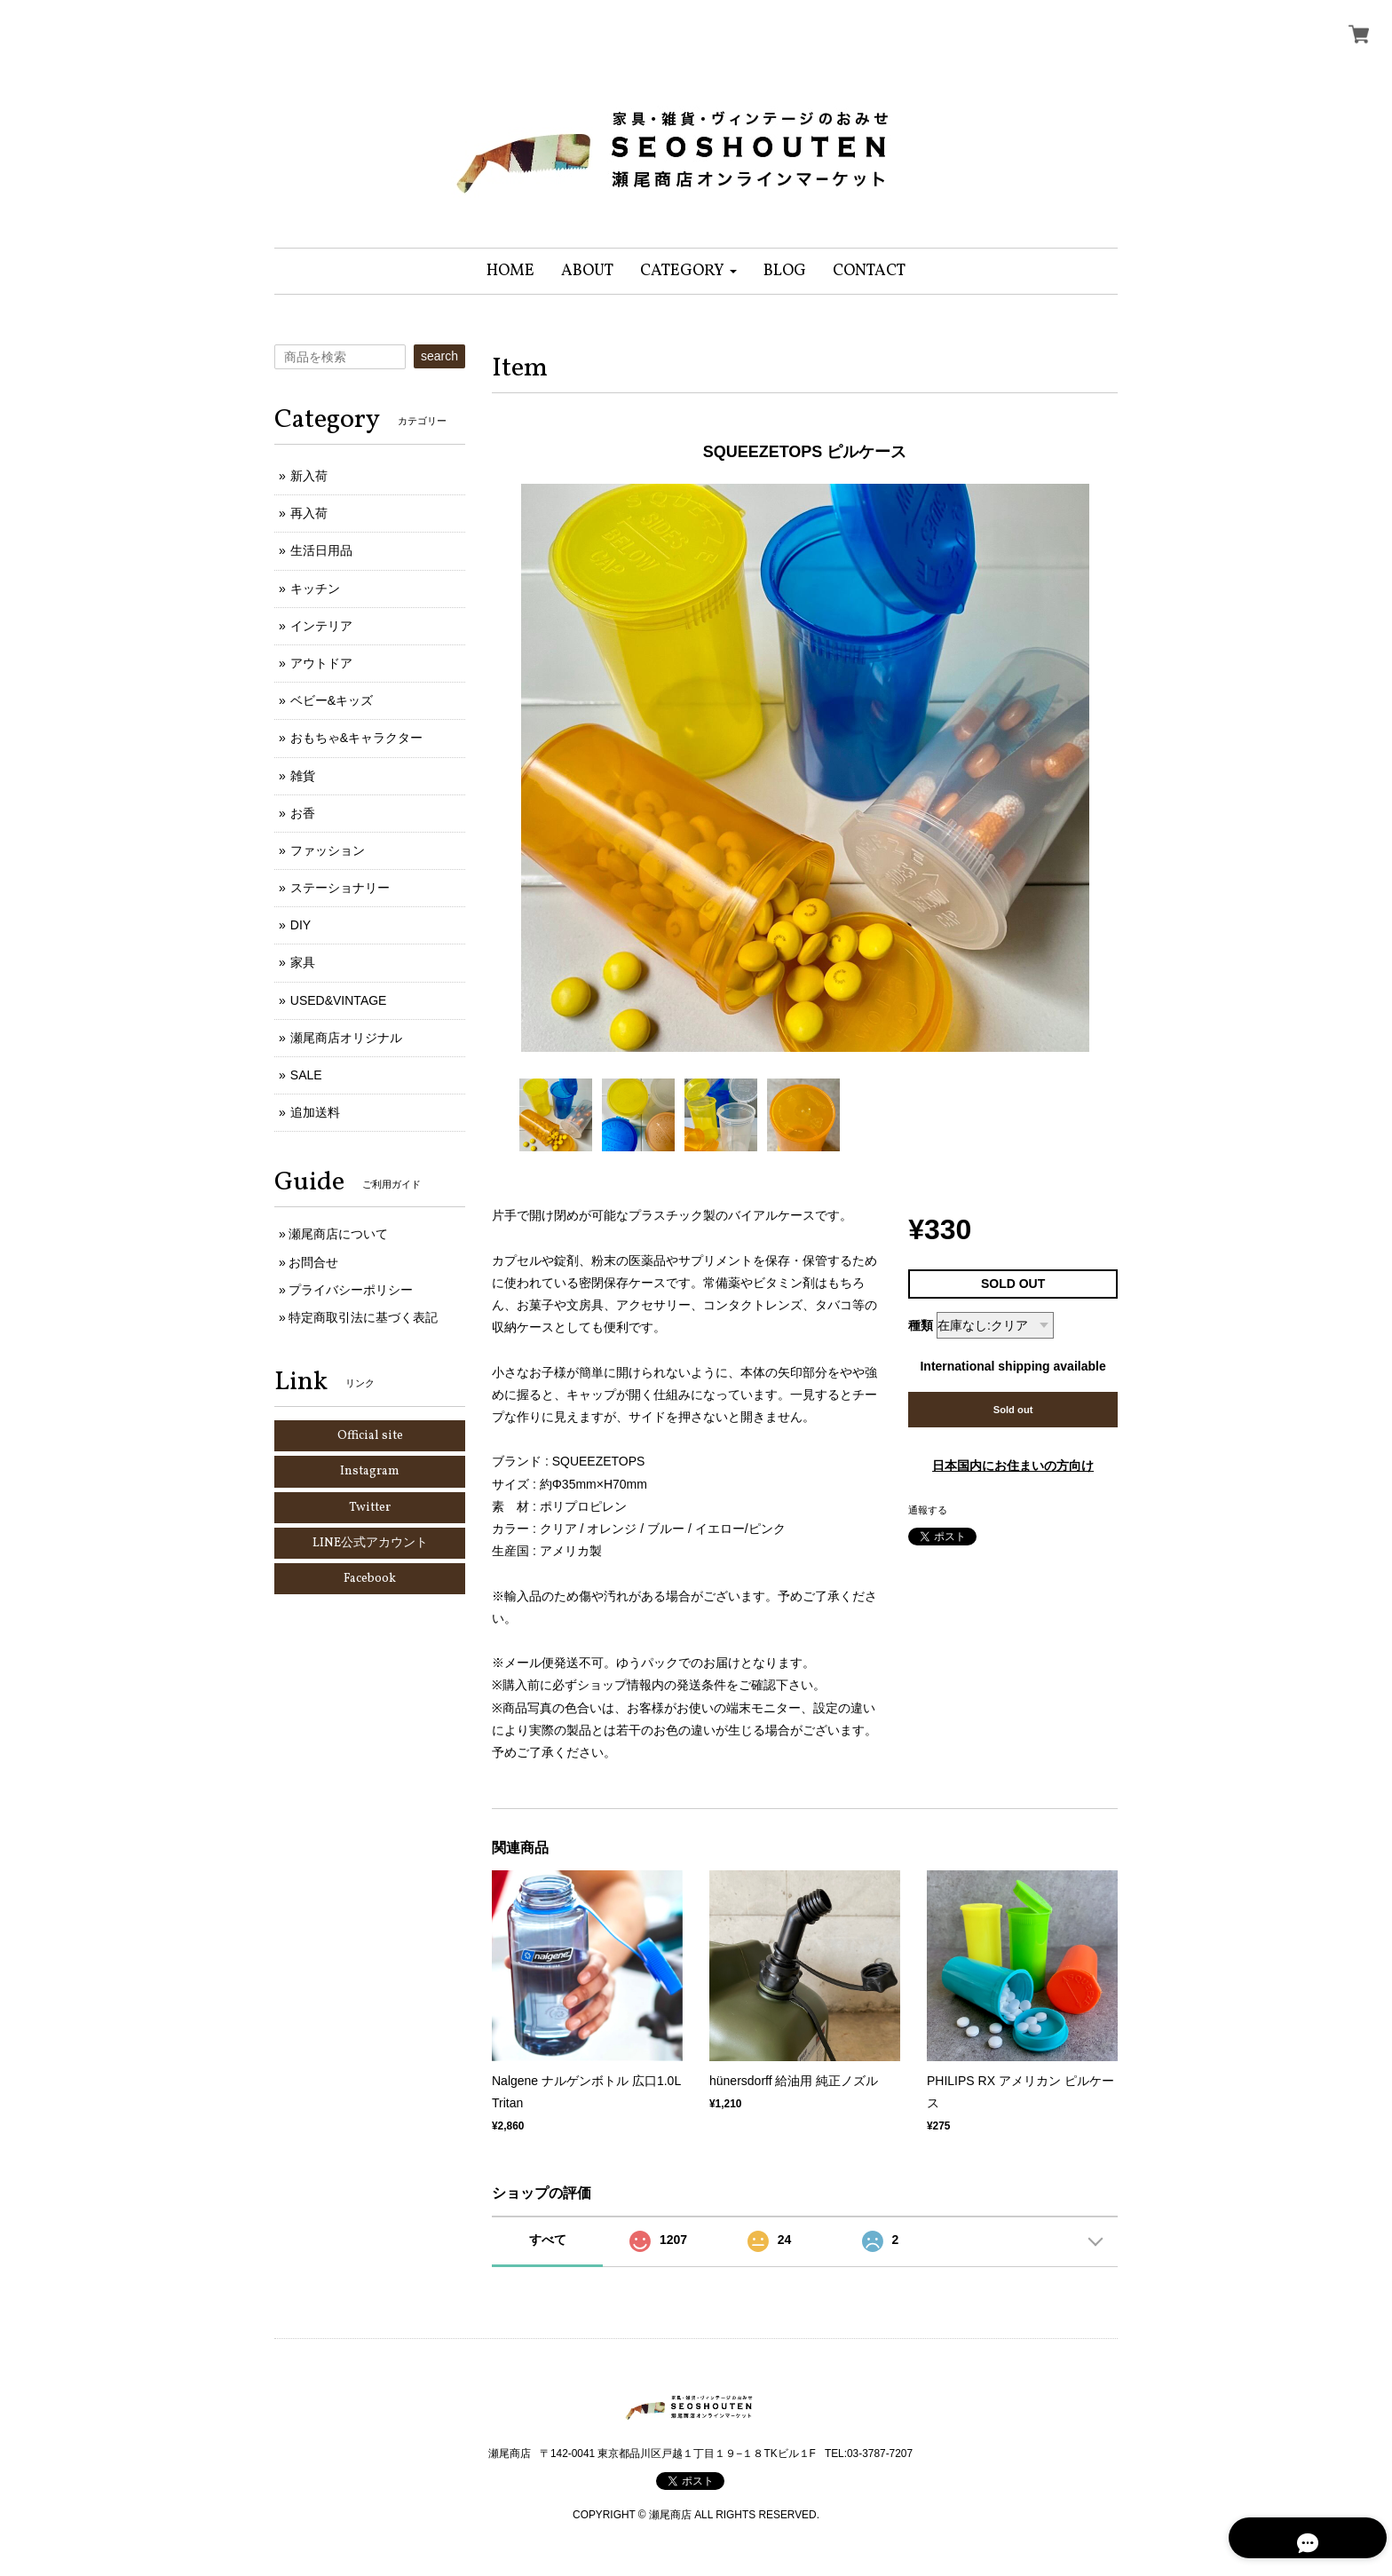 Image resolution: width=1392 pixels, height=2576 pixels. I want to click on お問合せ, so click(313, 1262).